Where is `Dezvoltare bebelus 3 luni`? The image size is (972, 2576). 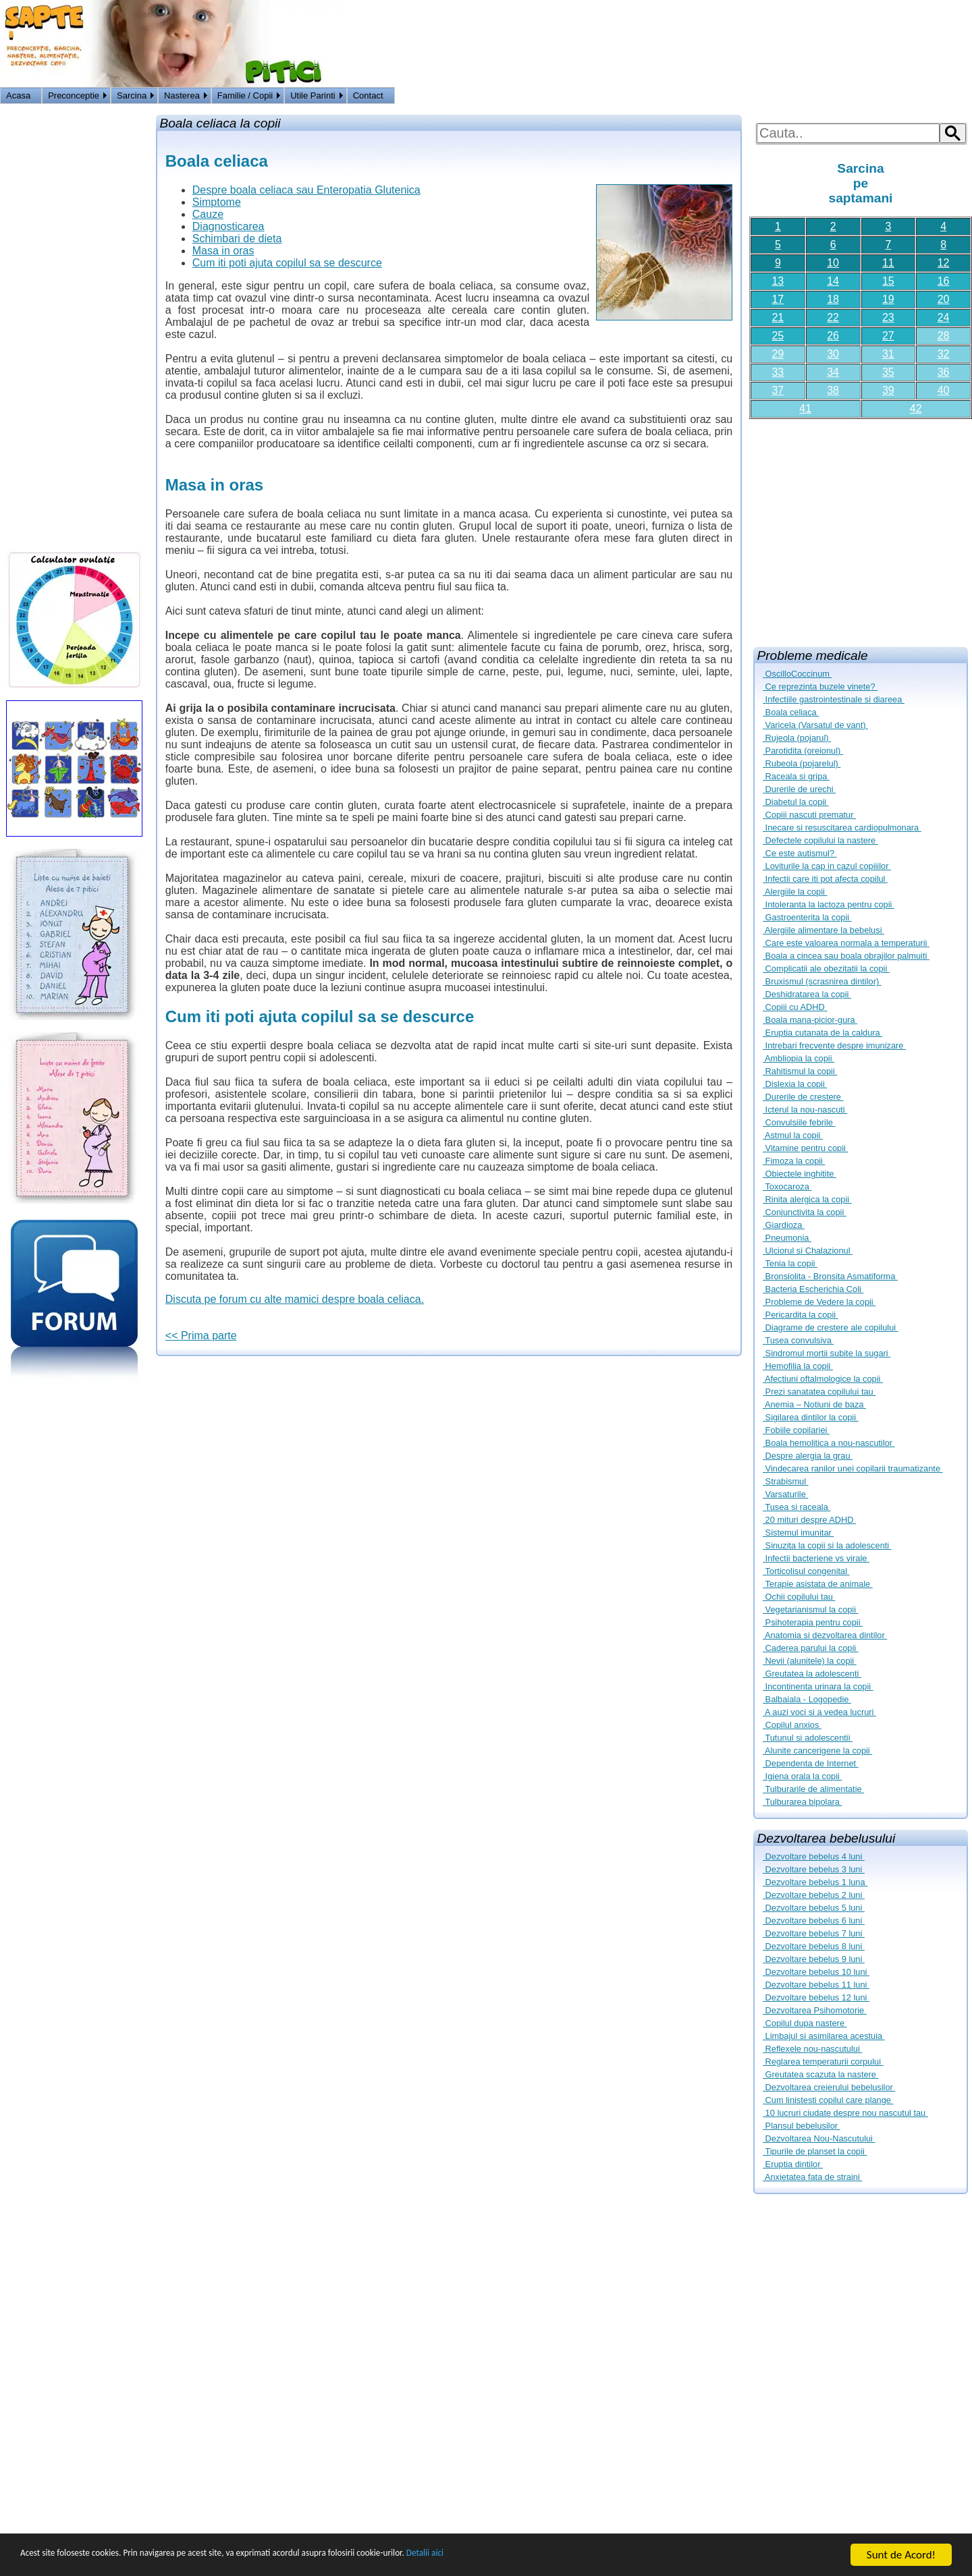
Dezvoltare bebelus 3 luni is located at coordinates (814, 1869).